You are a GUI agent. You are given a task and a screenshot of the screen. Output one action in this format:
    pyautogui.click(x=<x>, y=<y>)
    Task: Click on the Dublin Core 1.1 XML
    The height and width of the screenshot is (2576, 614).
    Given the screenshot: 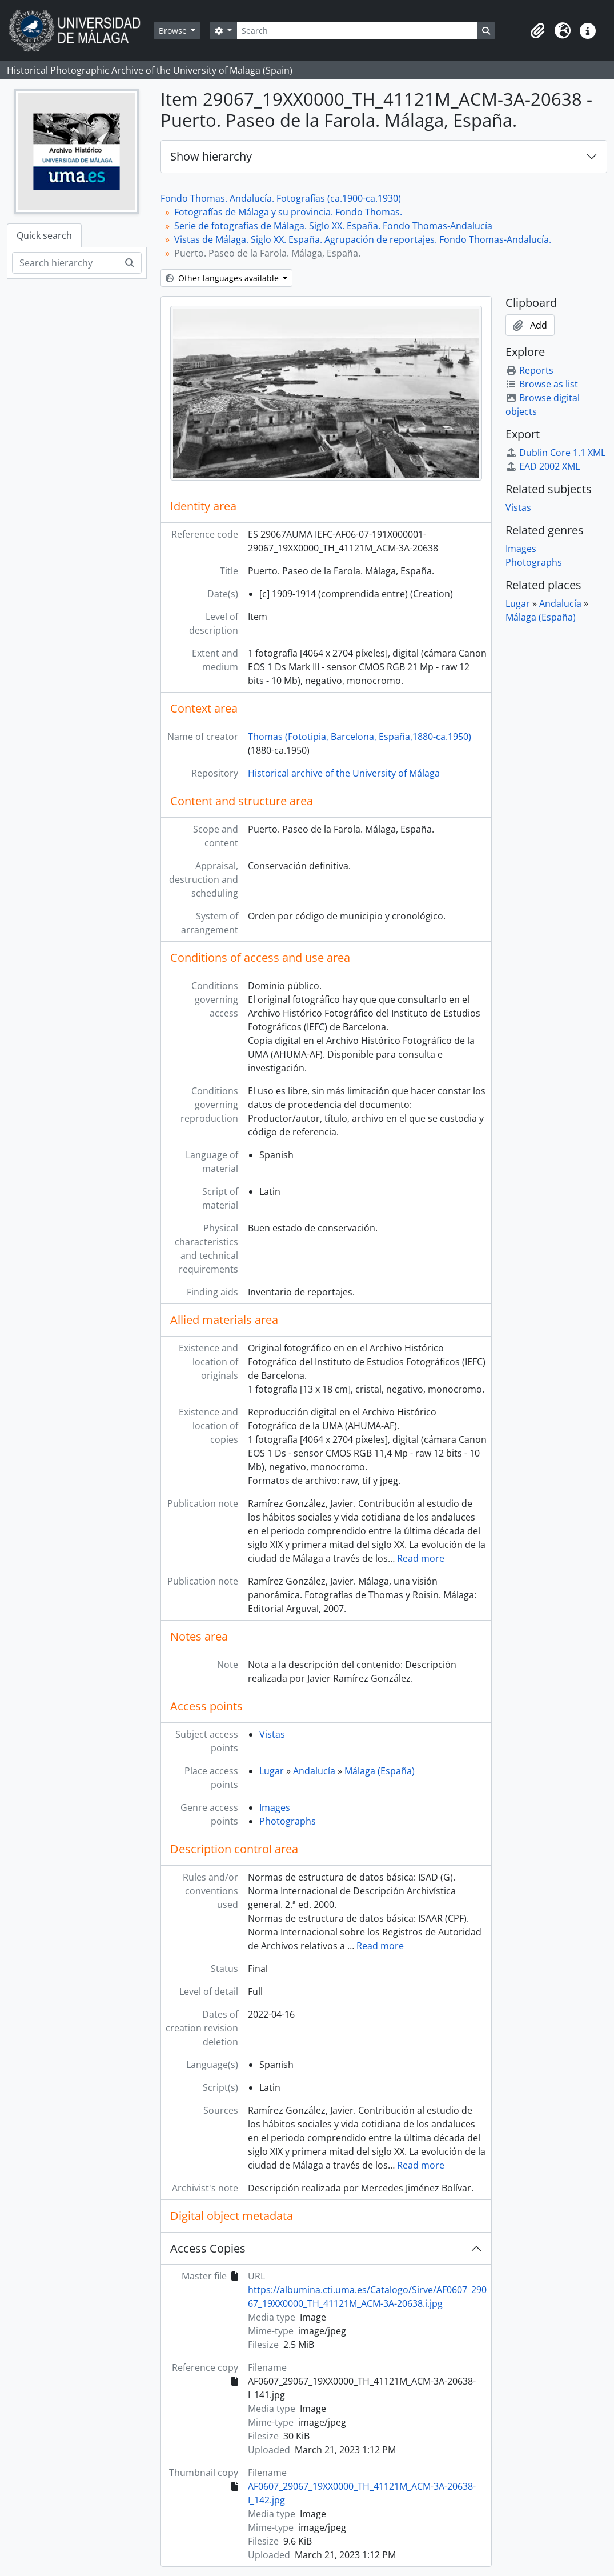 What is the action you would take?
    pyautogui.click(x=555, y=452)
    